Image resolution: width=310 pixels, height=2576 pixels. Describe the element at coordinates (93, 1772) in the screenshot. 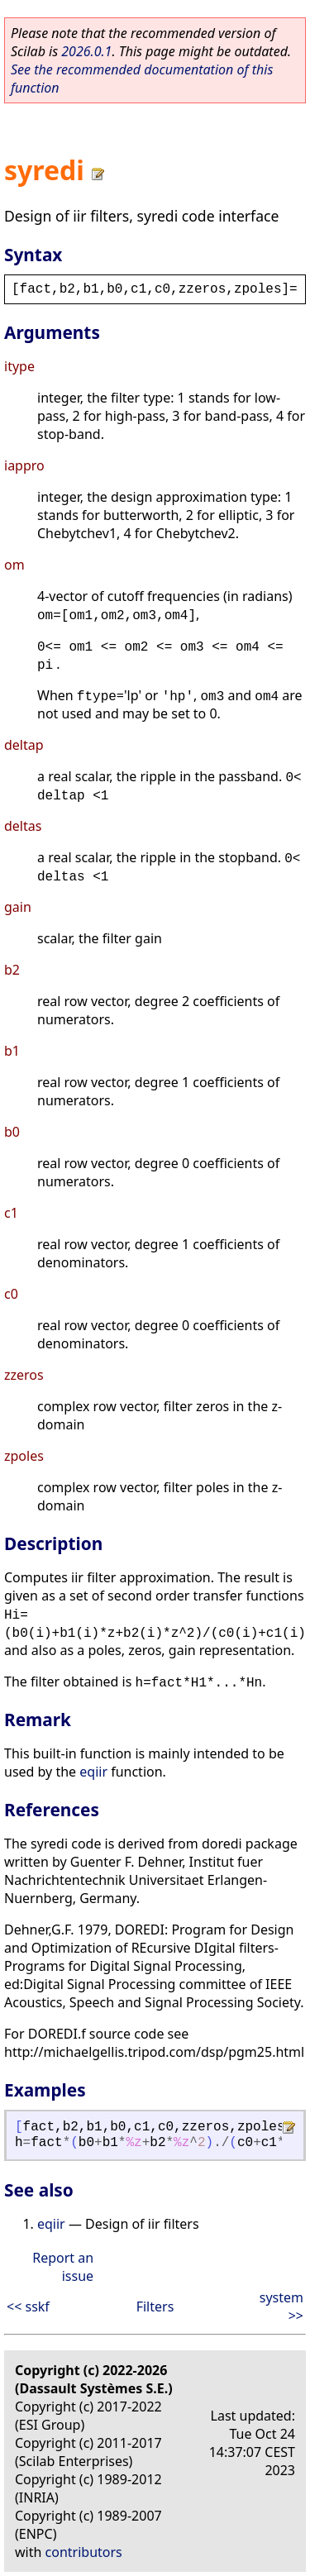

I see `eqiir` at that location.